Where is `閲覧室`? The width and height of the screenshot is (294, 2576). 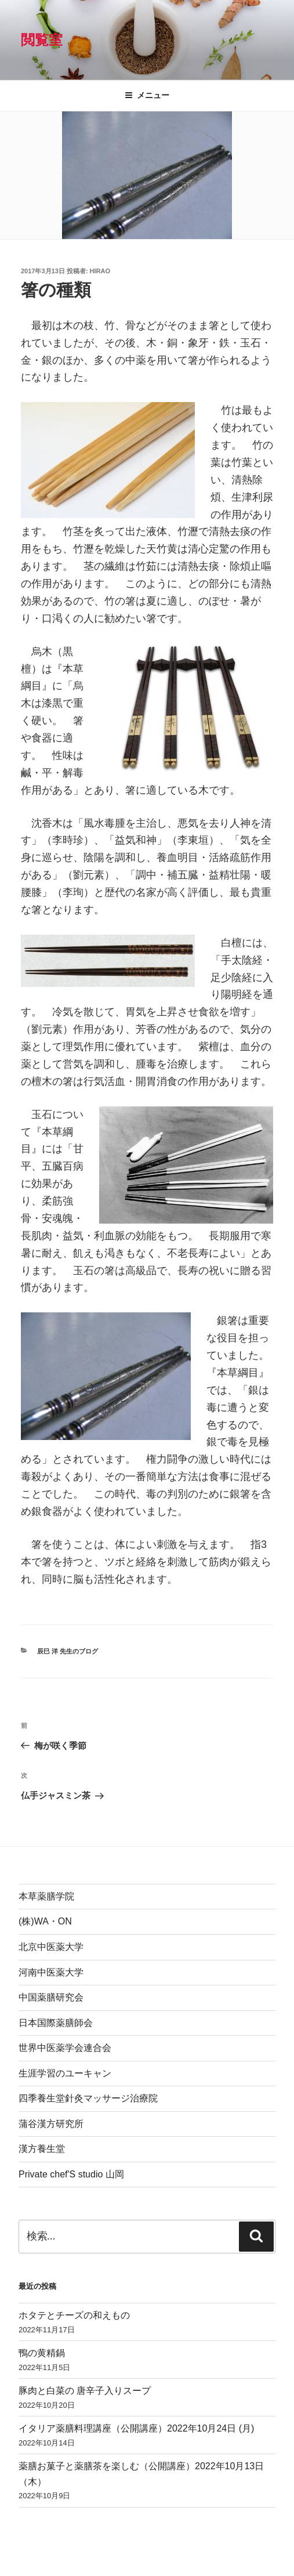
閲覧室 is located at coordinates (42, 40).